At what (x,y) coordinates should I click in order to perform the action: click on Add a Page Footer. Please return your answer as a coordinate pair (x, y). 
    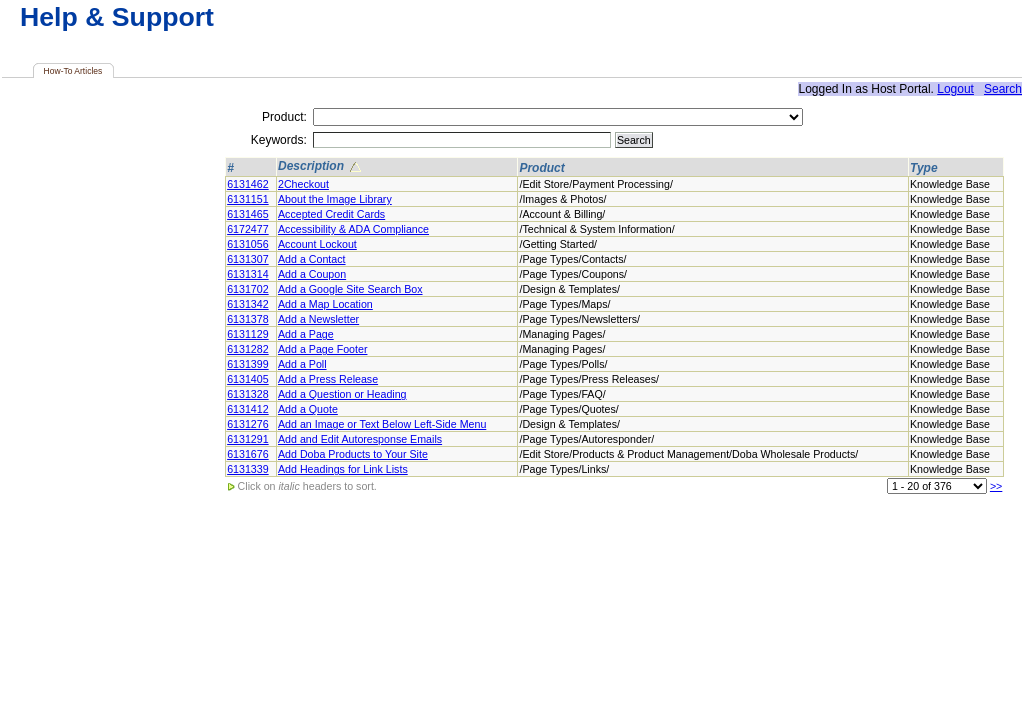
    Looking at the image, I should click on (322, 349).